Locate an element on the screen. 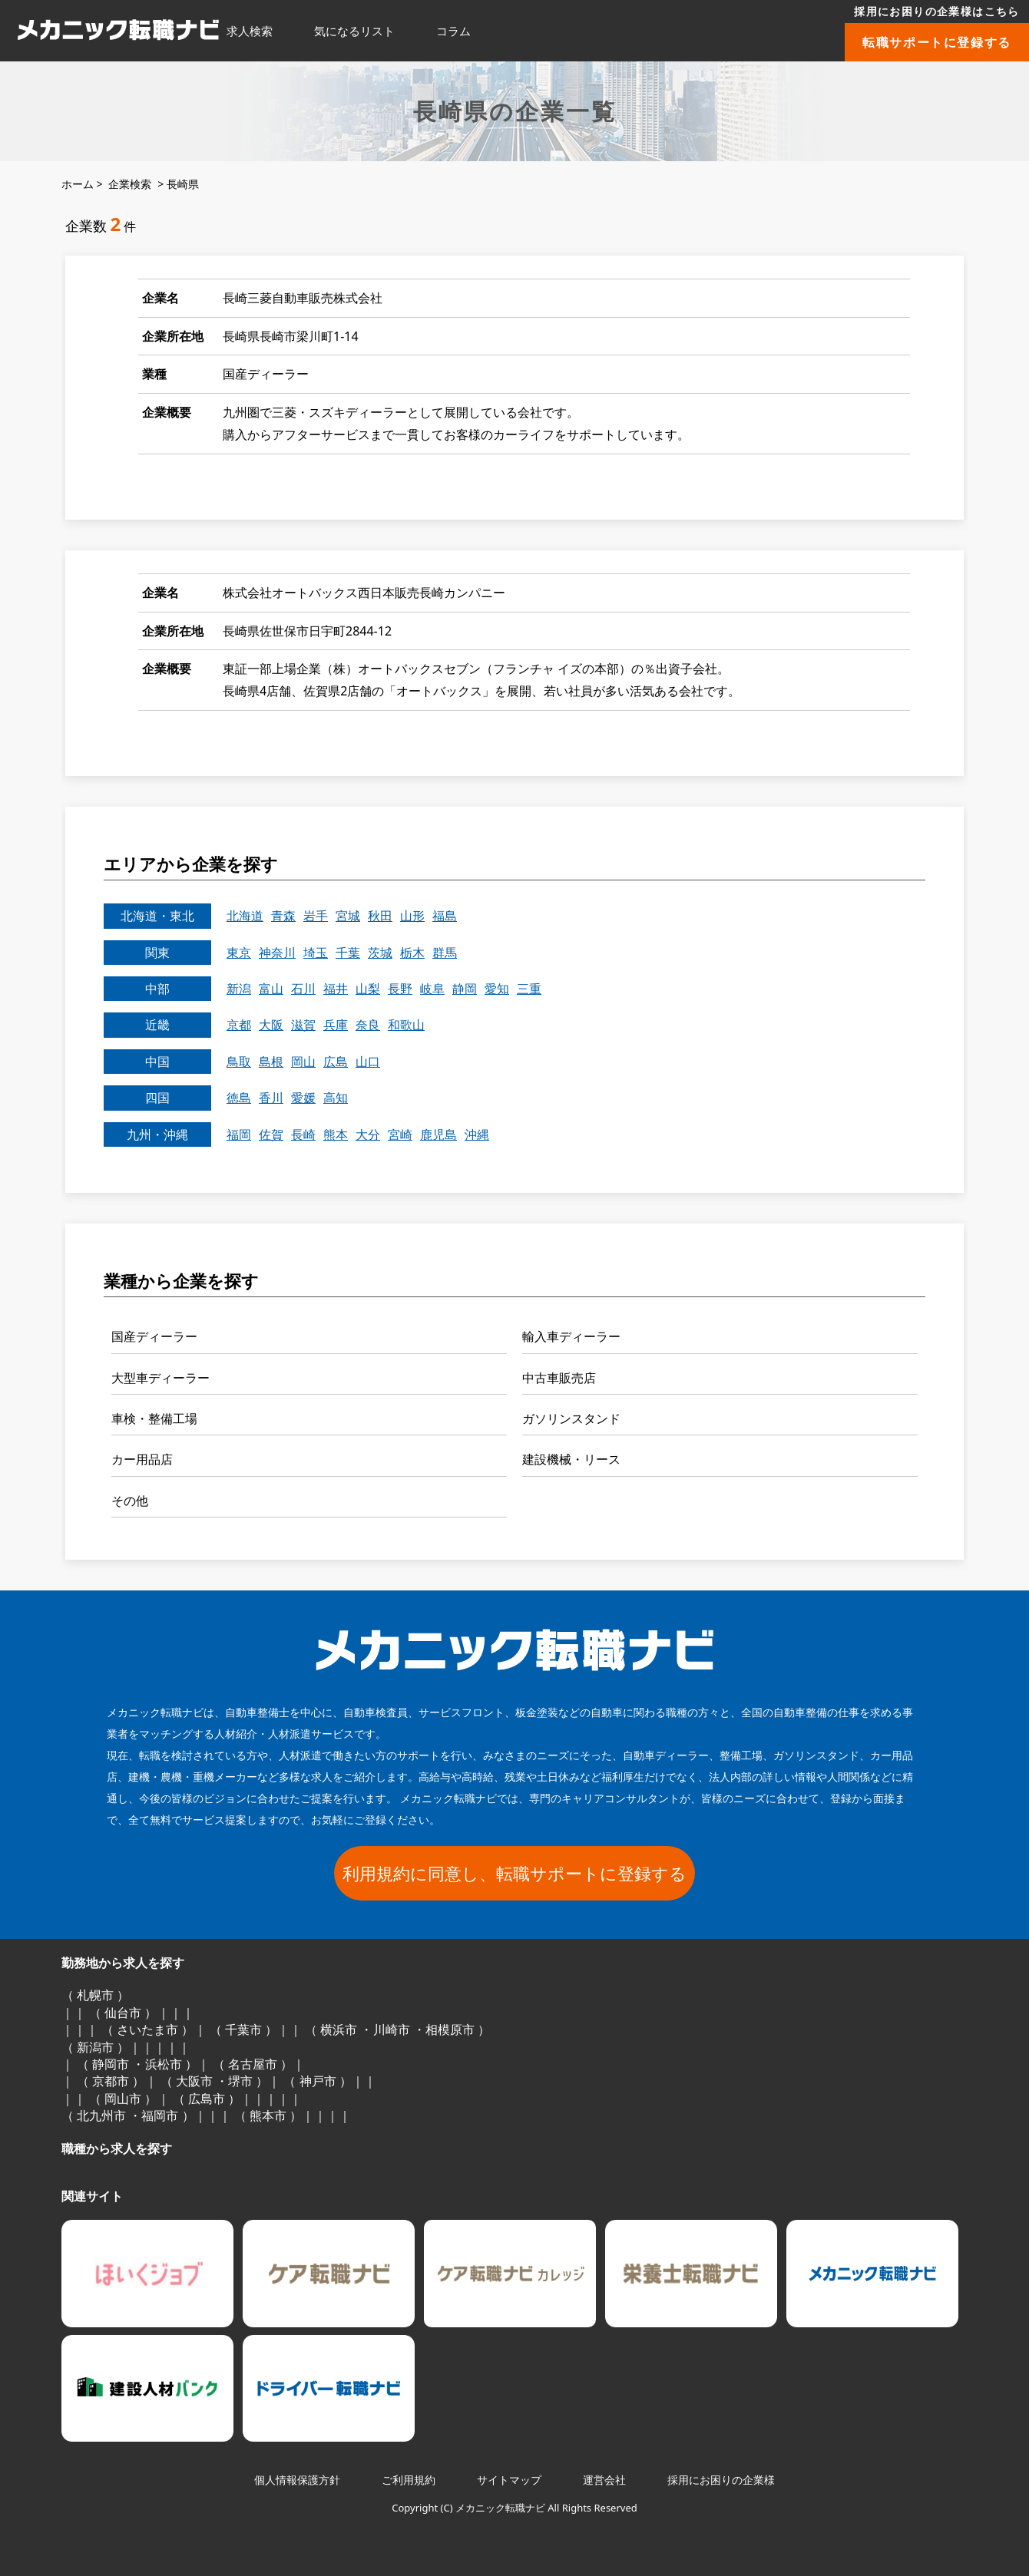 The image size is (1029, 2576). 京都市 is located at coordinates (110, 2080).